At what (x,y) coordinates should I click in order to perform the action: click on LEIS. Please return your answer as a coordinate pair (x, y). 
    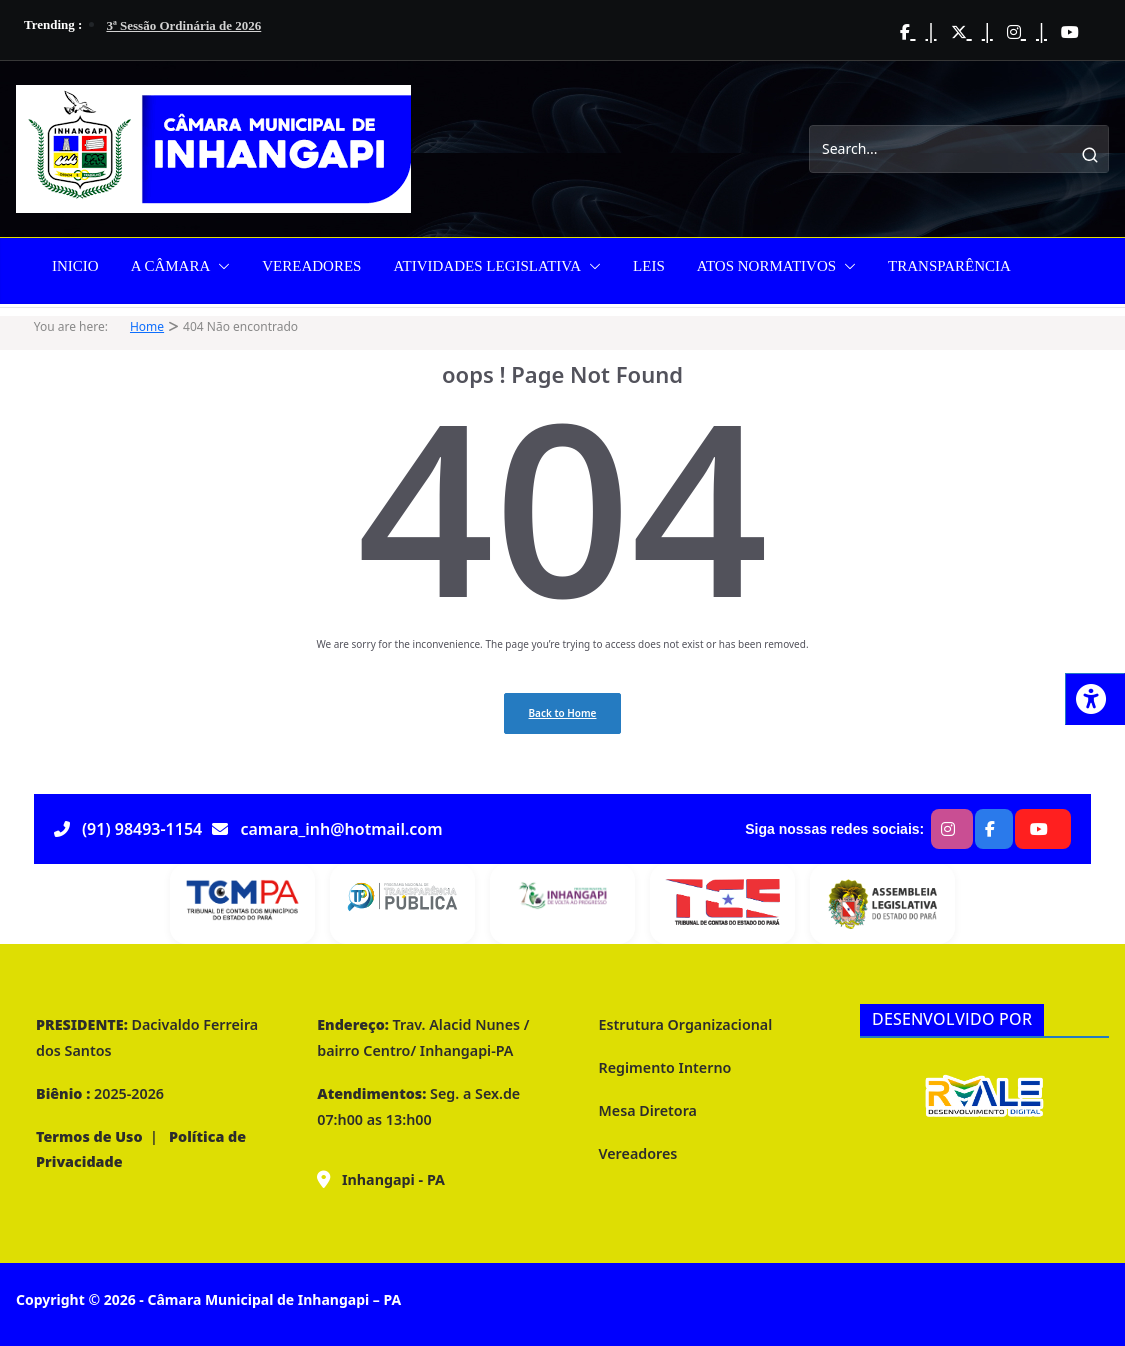
    Looking at the image, I should click on (649, 266).